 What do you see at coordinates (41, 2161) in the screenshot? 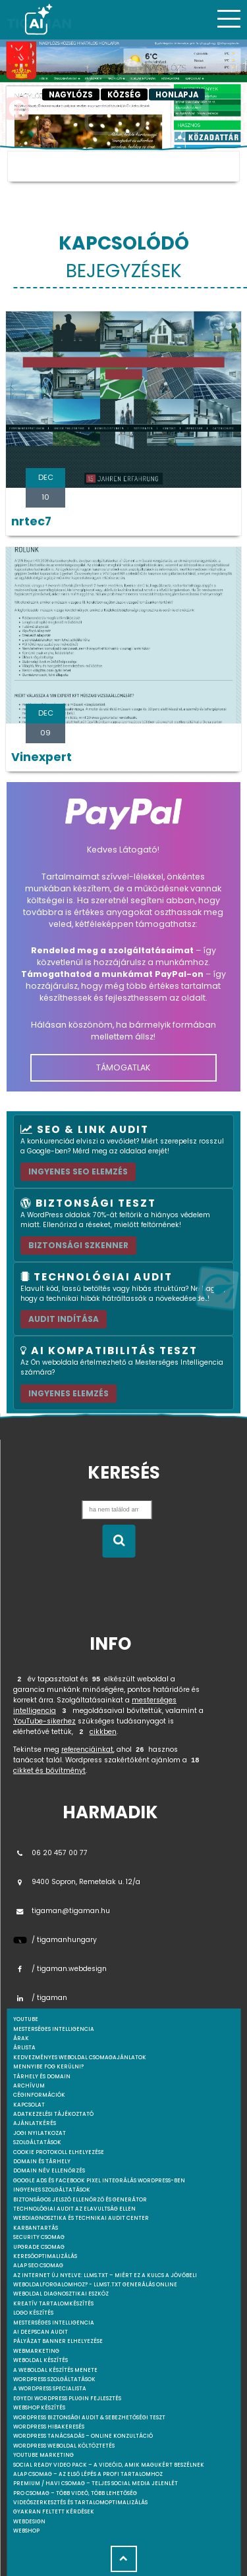
I see `Domain és tárhely` at bounding box center [41, 2161].